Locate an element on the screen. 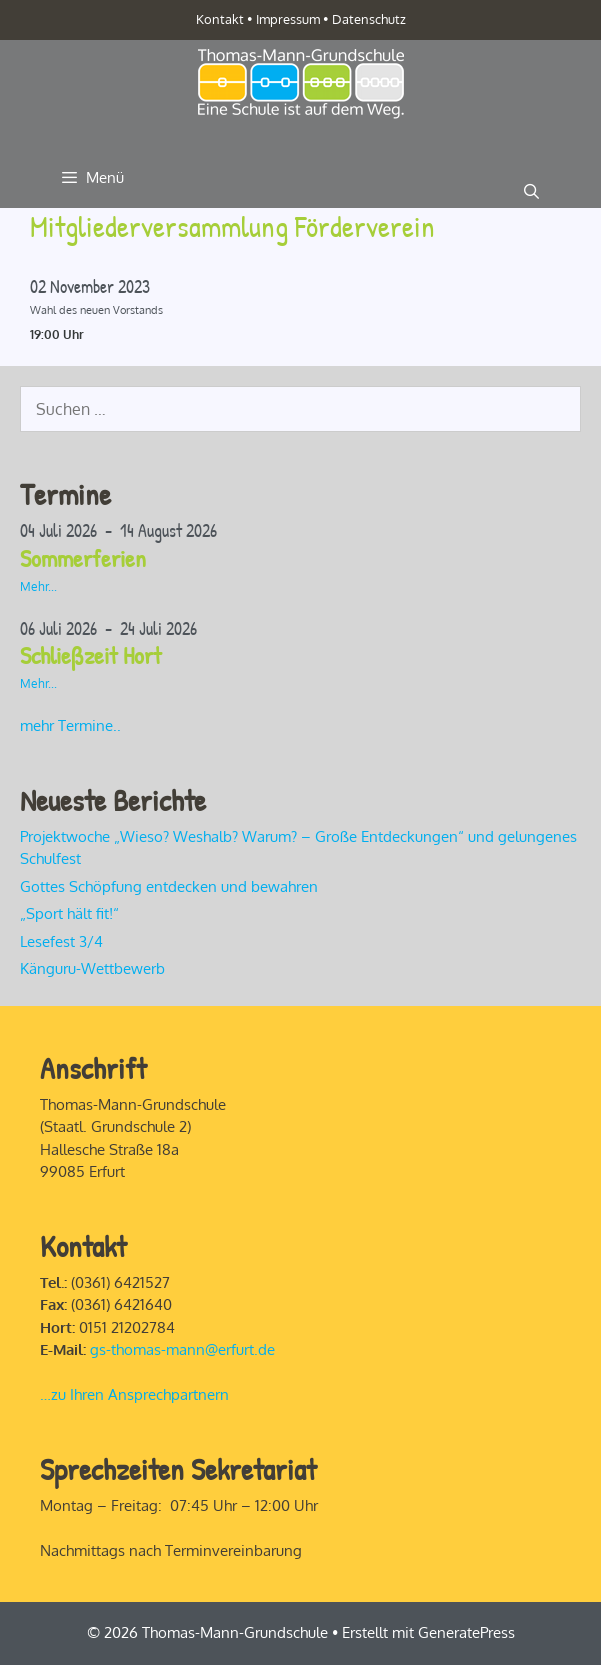  Gottes Schöpfung entdecken und bewahren is located at coordinates (169, 886).